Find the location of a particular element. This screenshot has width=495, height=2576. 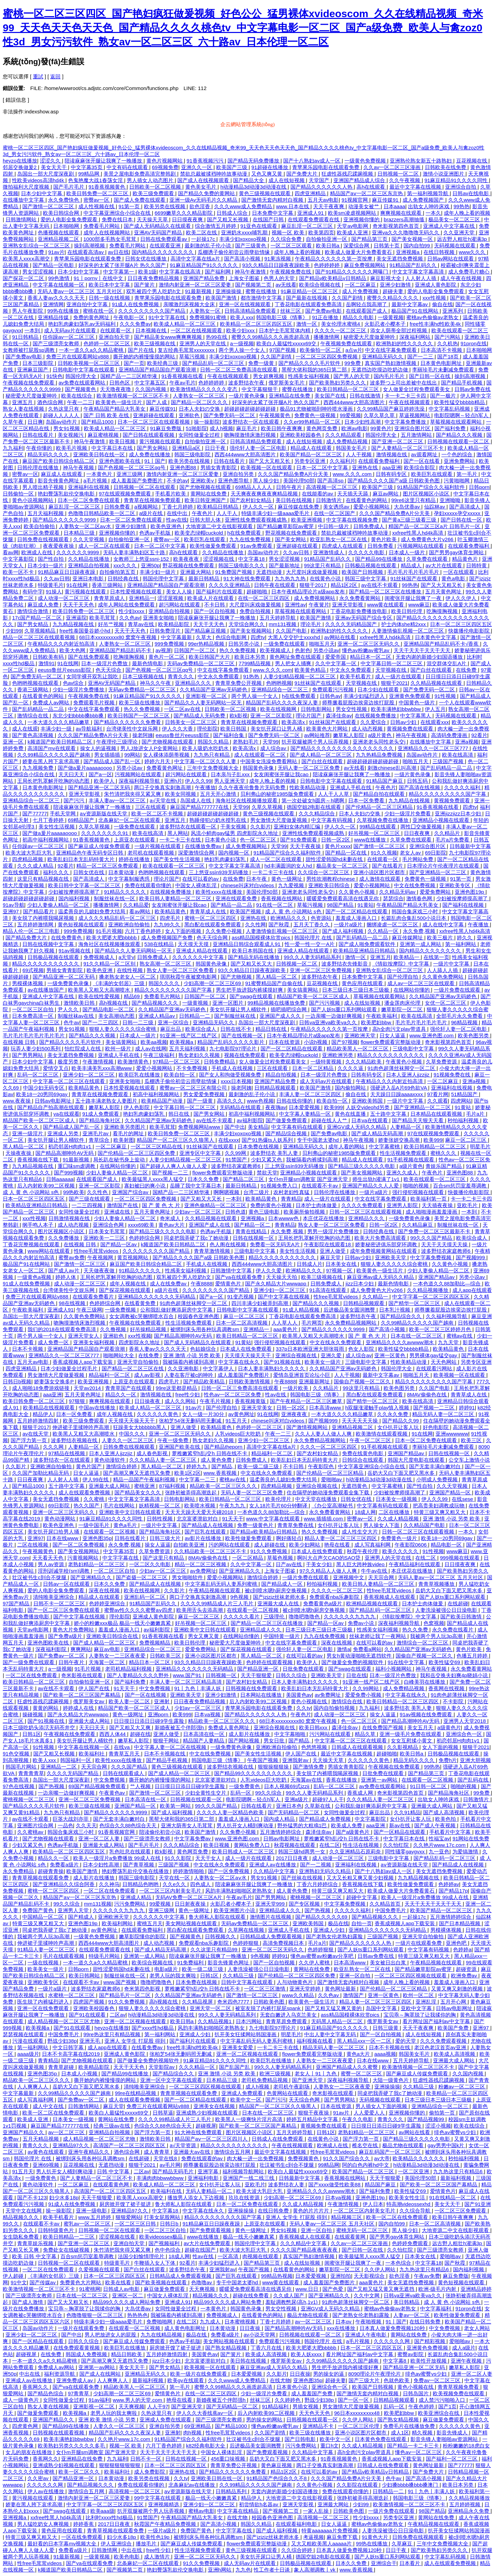

a点w片 is located at coordinates (353, 350).